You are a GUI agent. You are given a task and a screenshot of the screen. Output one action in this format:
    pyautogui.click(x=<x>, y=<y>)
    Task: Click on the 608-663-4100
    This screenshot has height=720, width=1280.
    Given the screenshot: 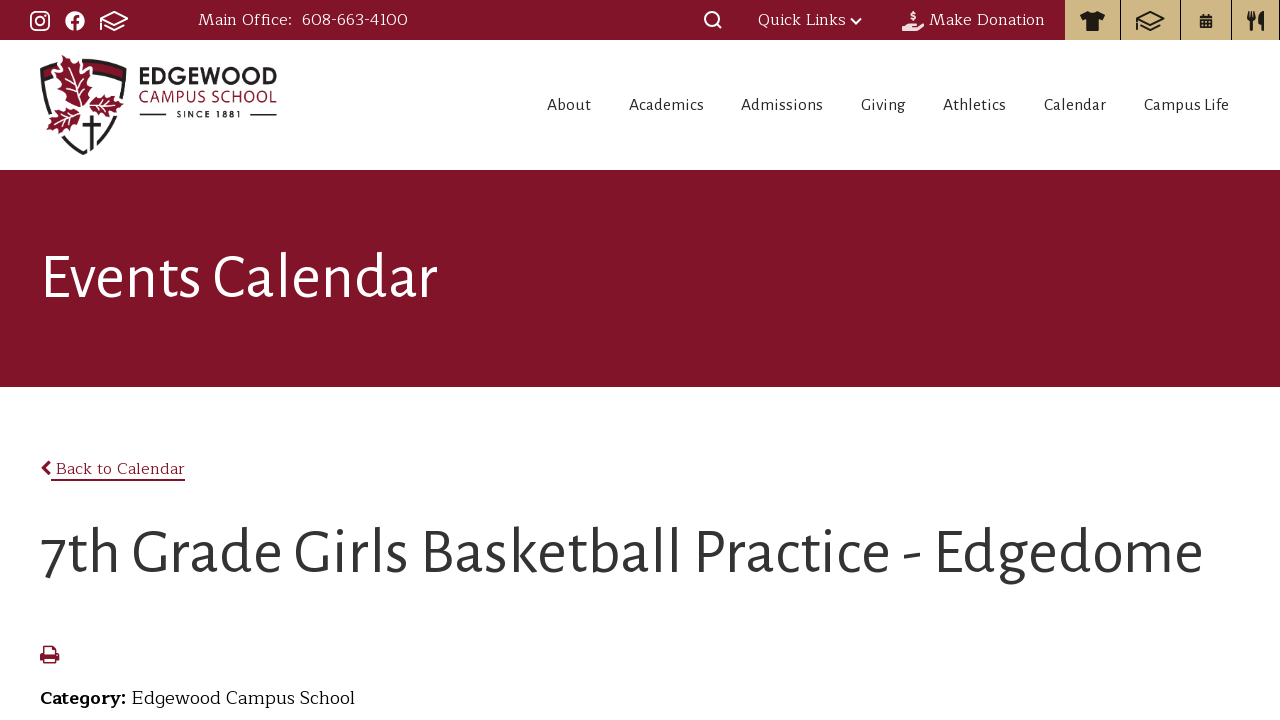 What is the action you would take?
    pyautogui.click(x=355, y=20)
    